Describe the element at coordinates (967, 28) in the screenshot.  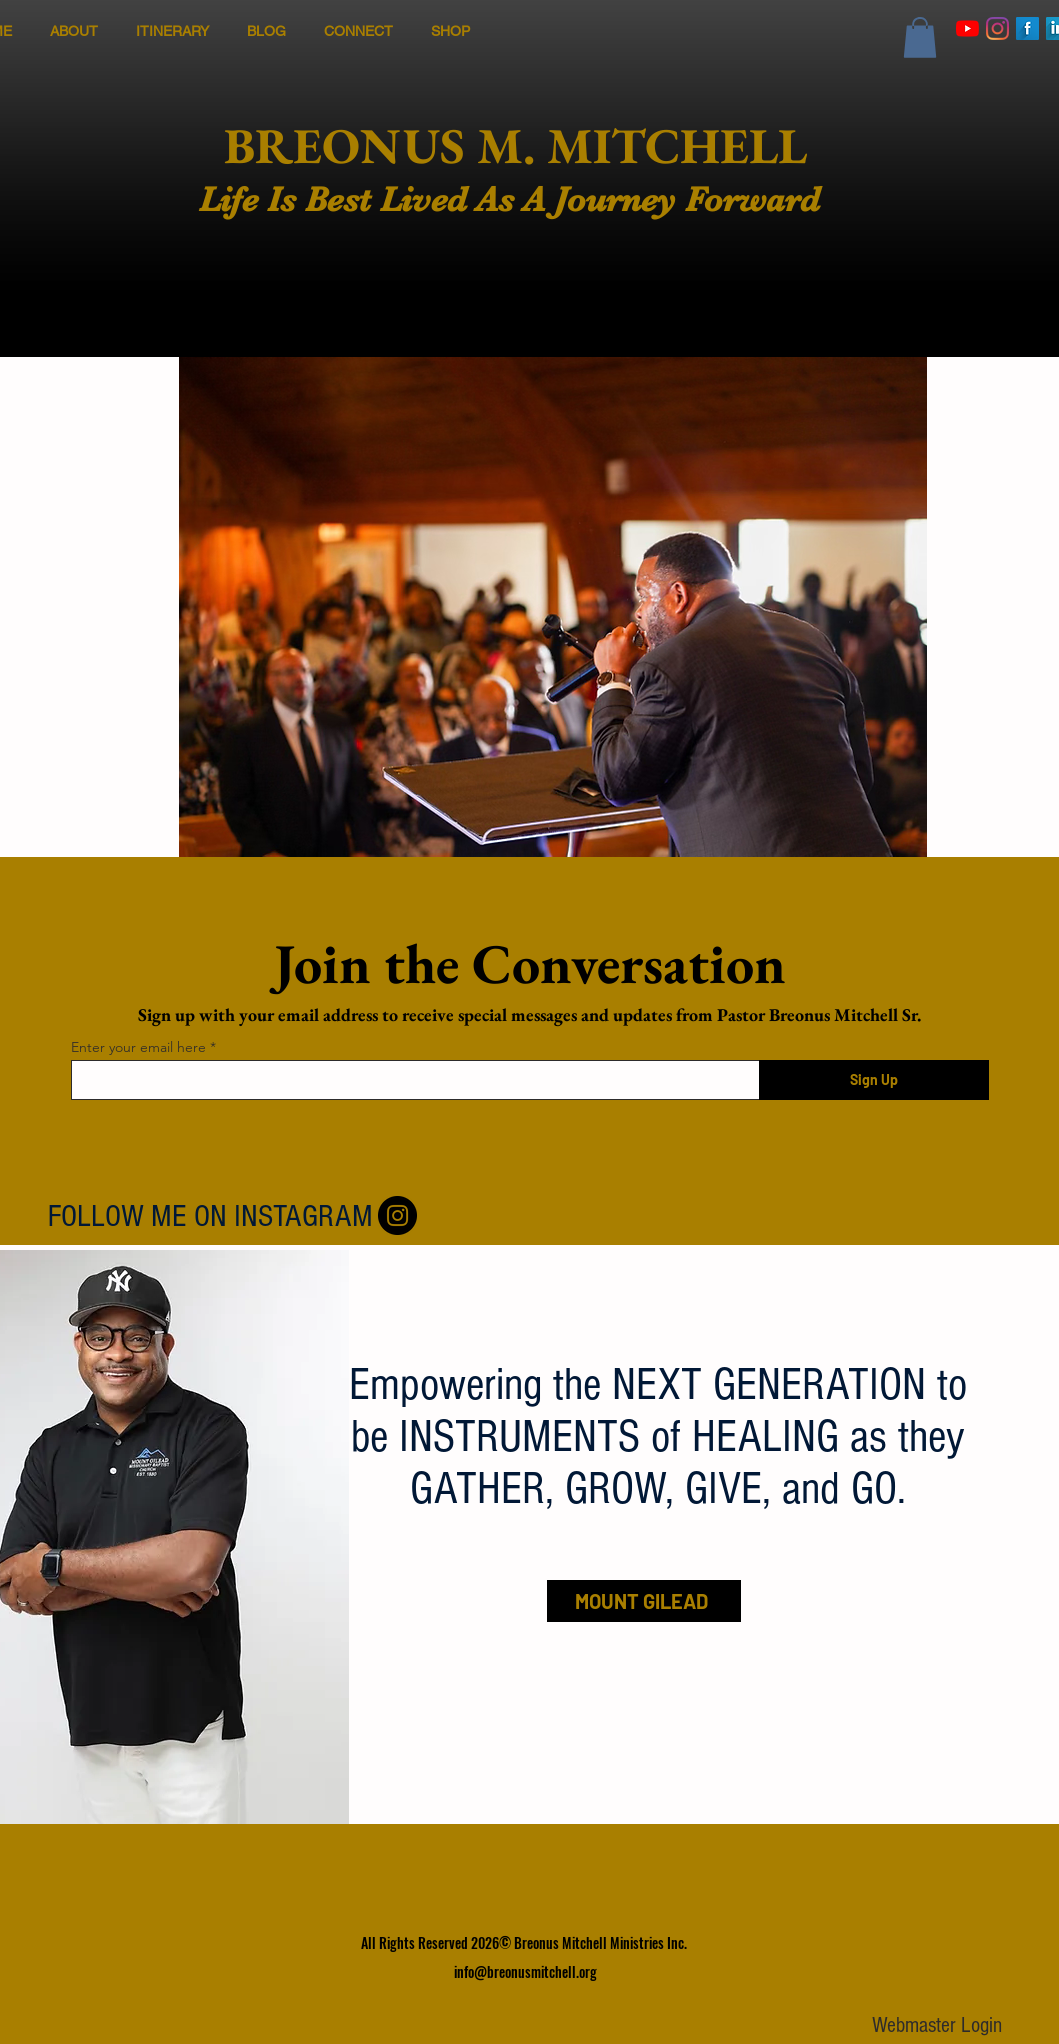
I see `[YouTube]` at that location.